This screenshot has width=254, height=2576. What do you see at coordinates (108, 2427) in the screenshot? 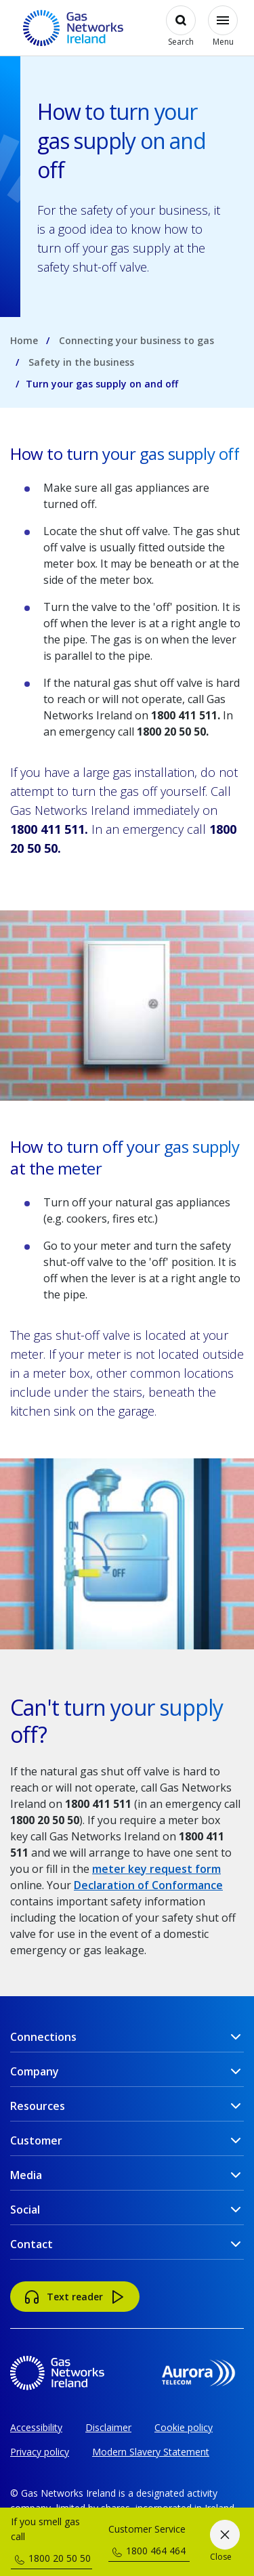
I see `Disclaimer` at bounding box center [108, 2427].